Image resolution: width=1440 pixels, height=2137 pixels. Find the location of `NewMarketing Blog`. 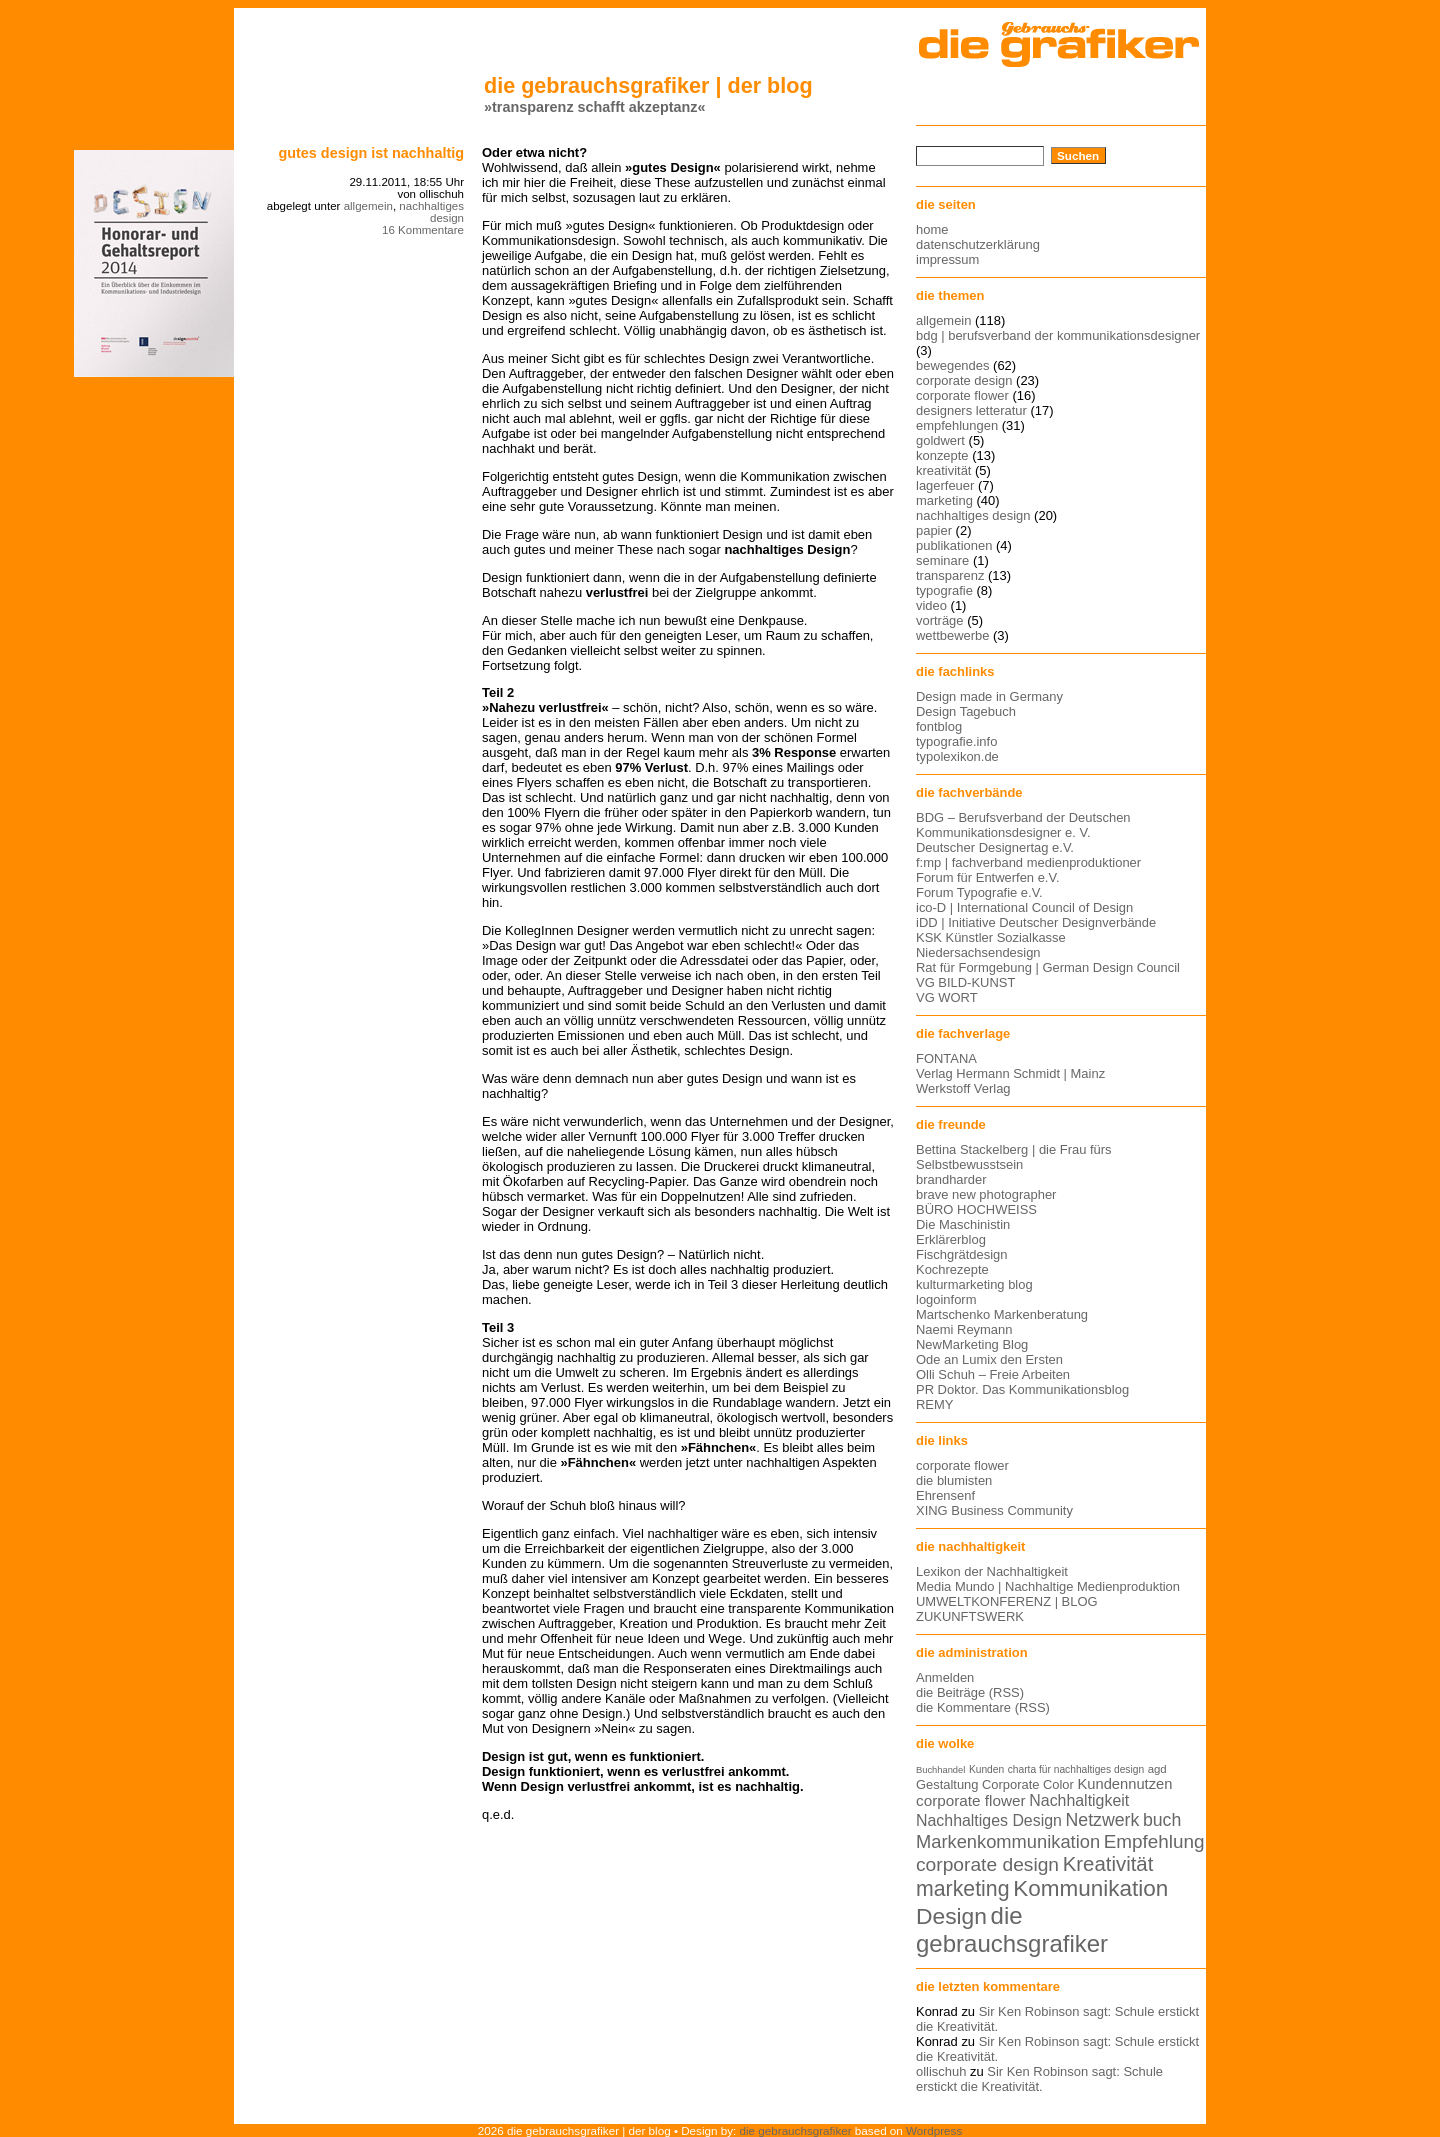

NewMarketing Blog is located at coordinates (972, 1344).